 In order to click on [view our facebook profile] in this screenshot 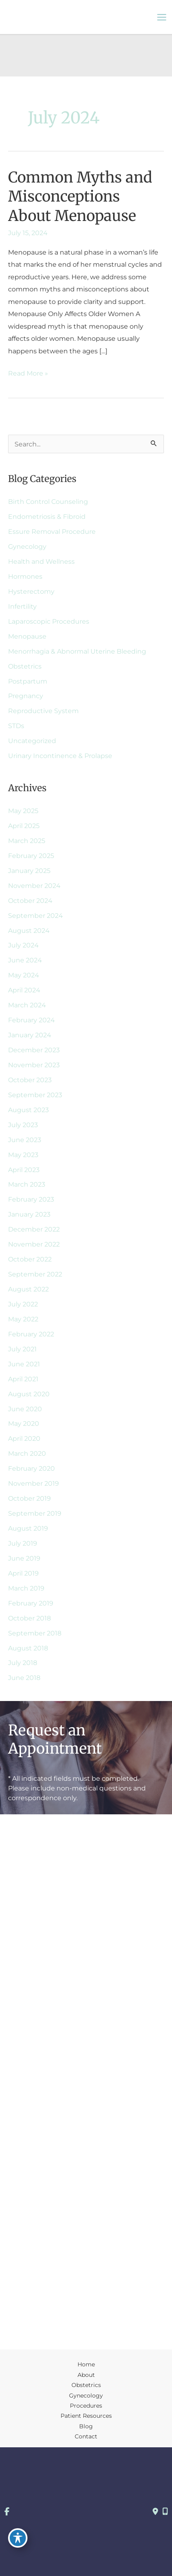, I will do `click(7, 2512)`.